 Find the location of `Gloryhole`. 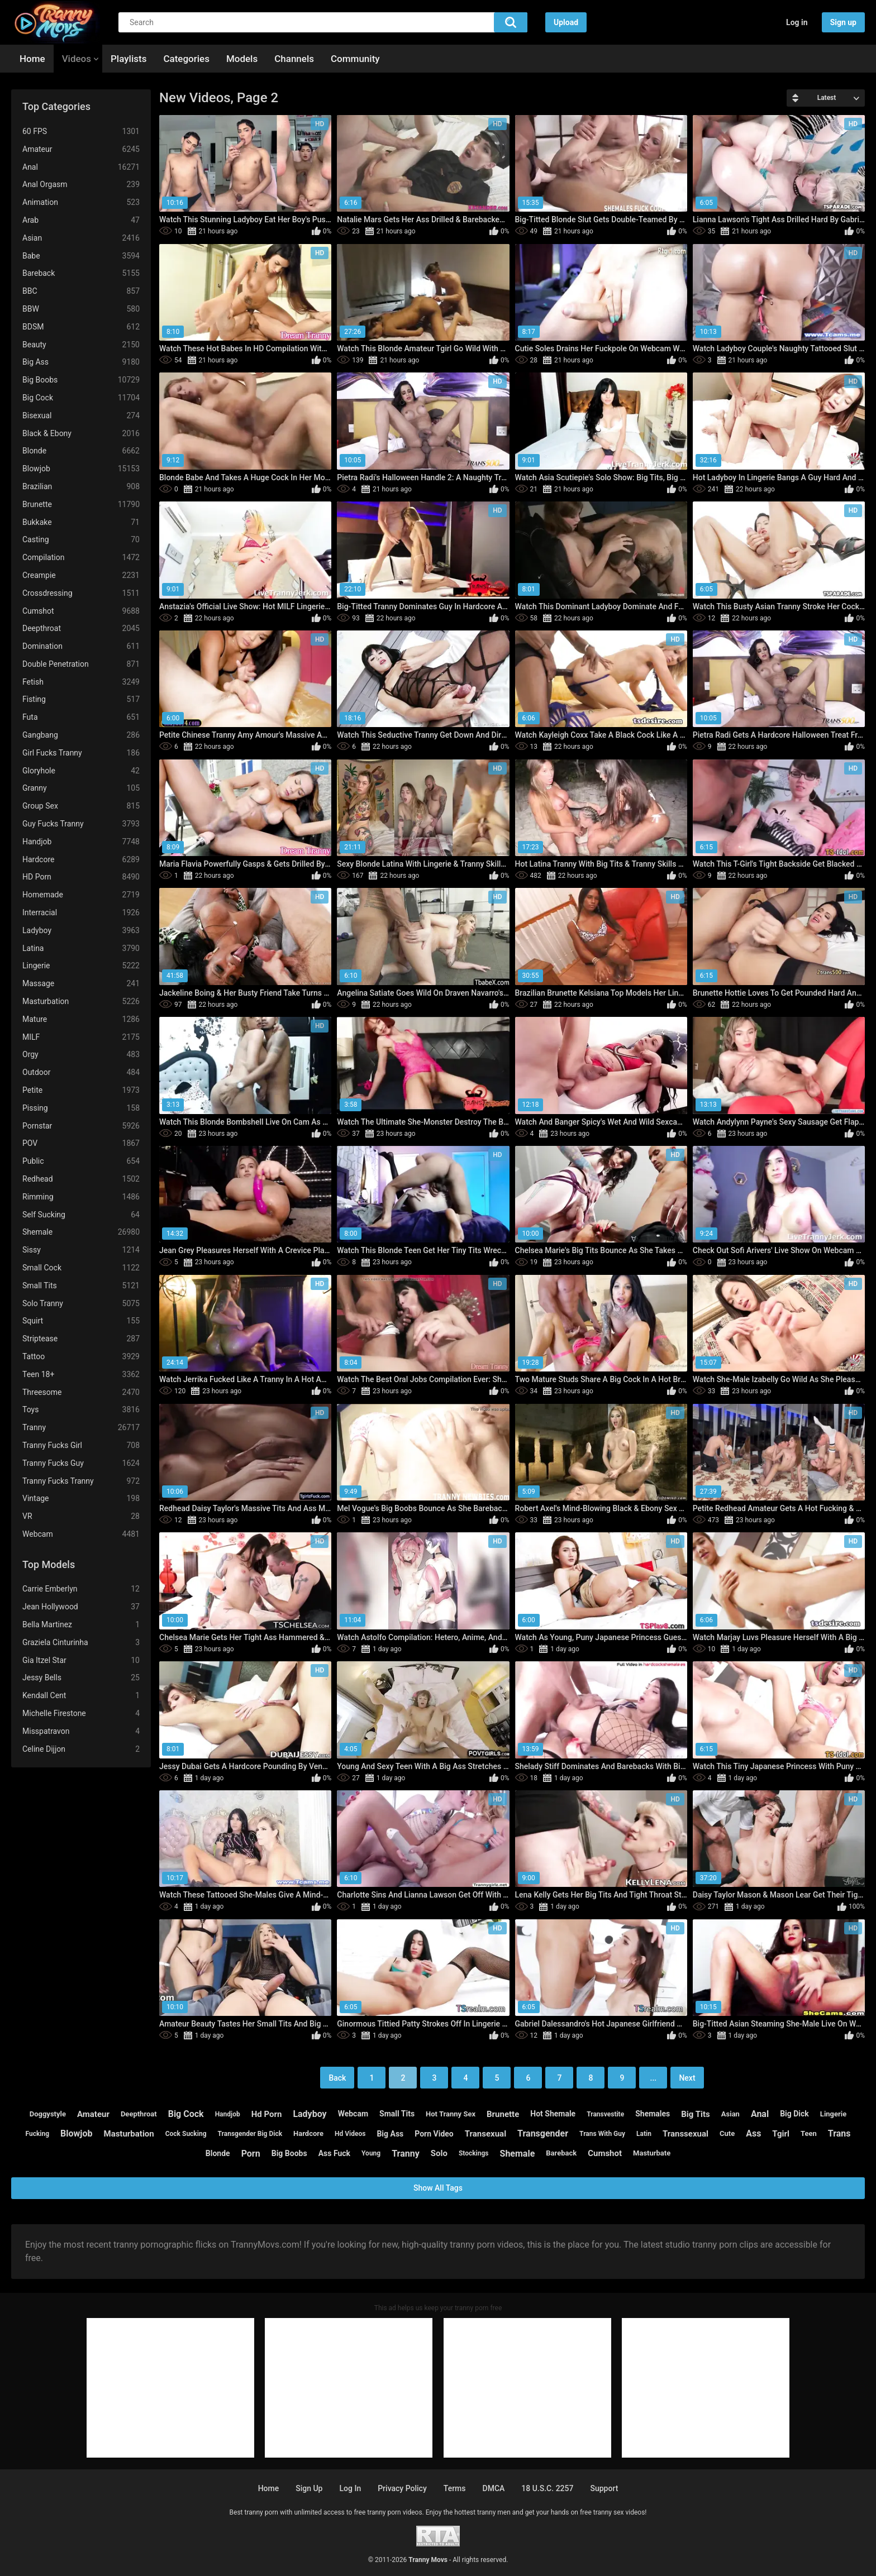

Gloryhole is located at coordinates (81, 771).